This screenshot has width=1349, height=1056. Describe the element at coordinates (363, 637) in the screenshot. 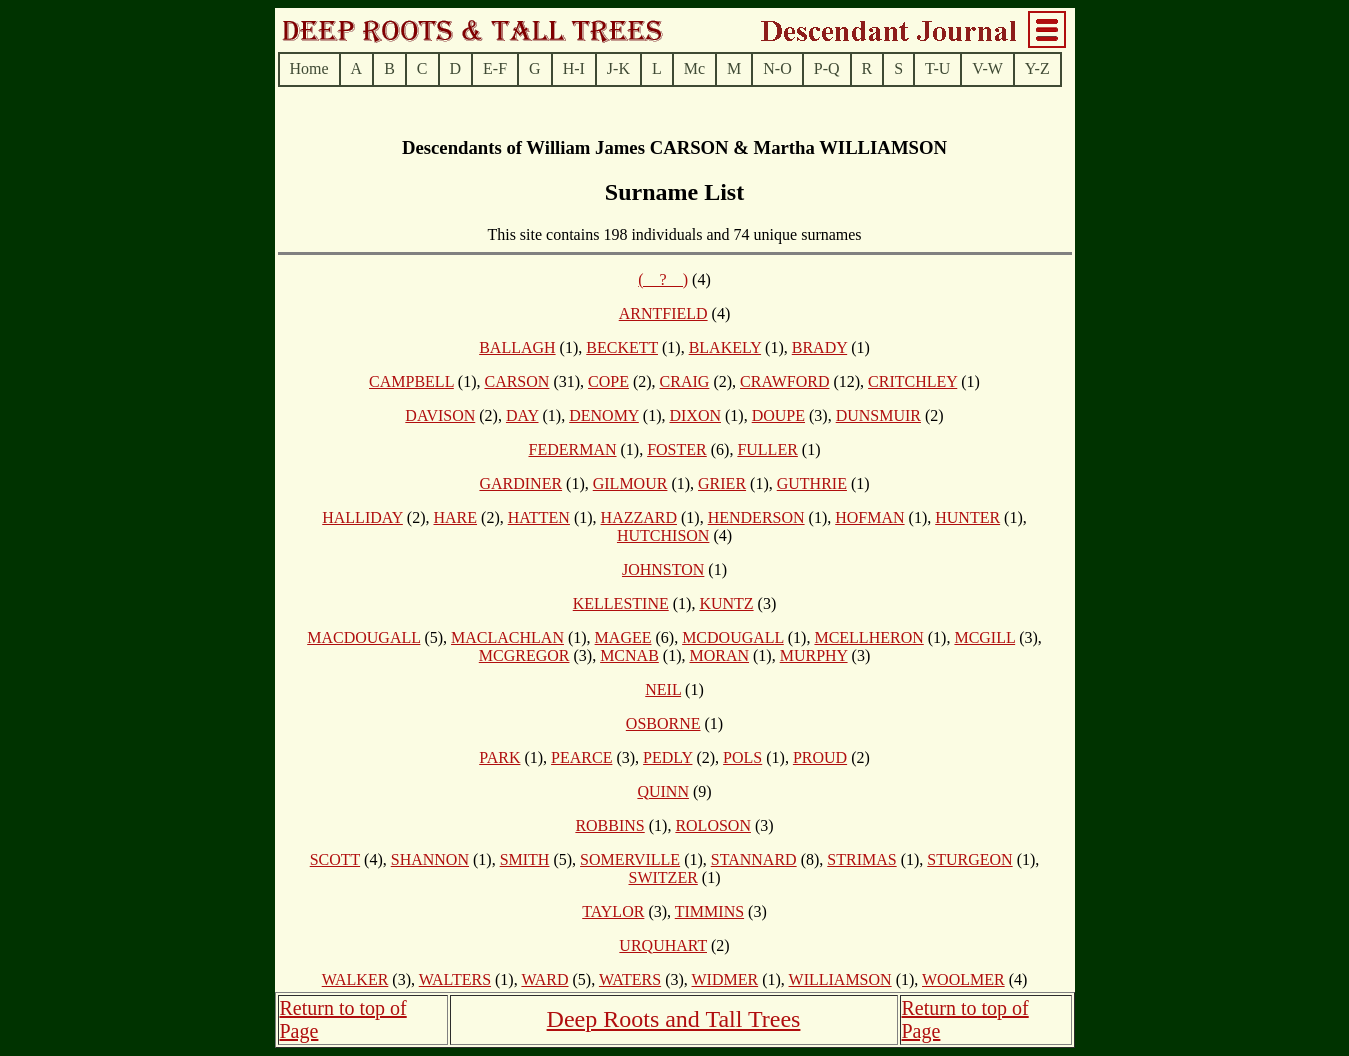

I see `MACDOUGALL` at that location.